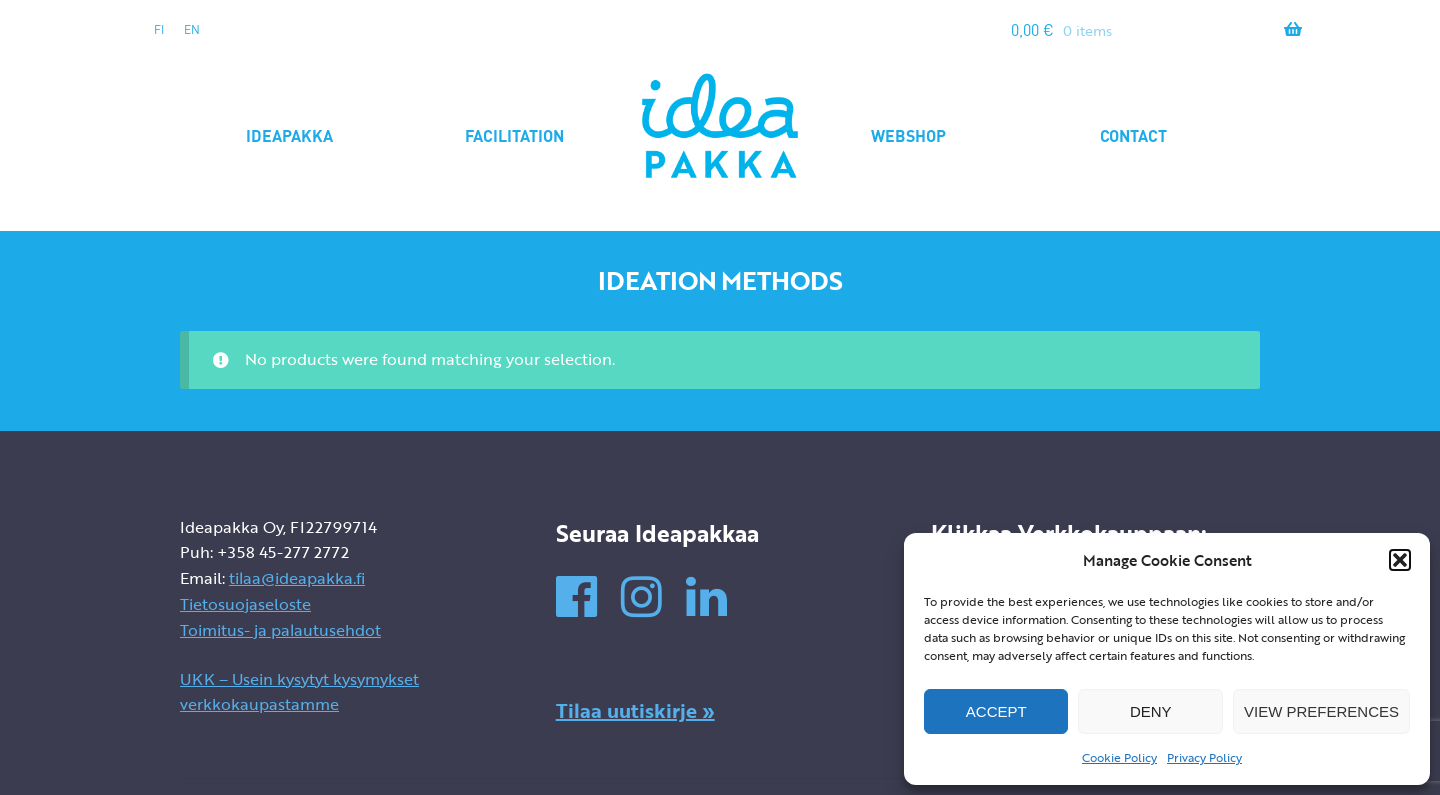  What do you see at coordinates (1133, 135) in the screenshot?
I see `Contact` at bounding box center [1133, 135].